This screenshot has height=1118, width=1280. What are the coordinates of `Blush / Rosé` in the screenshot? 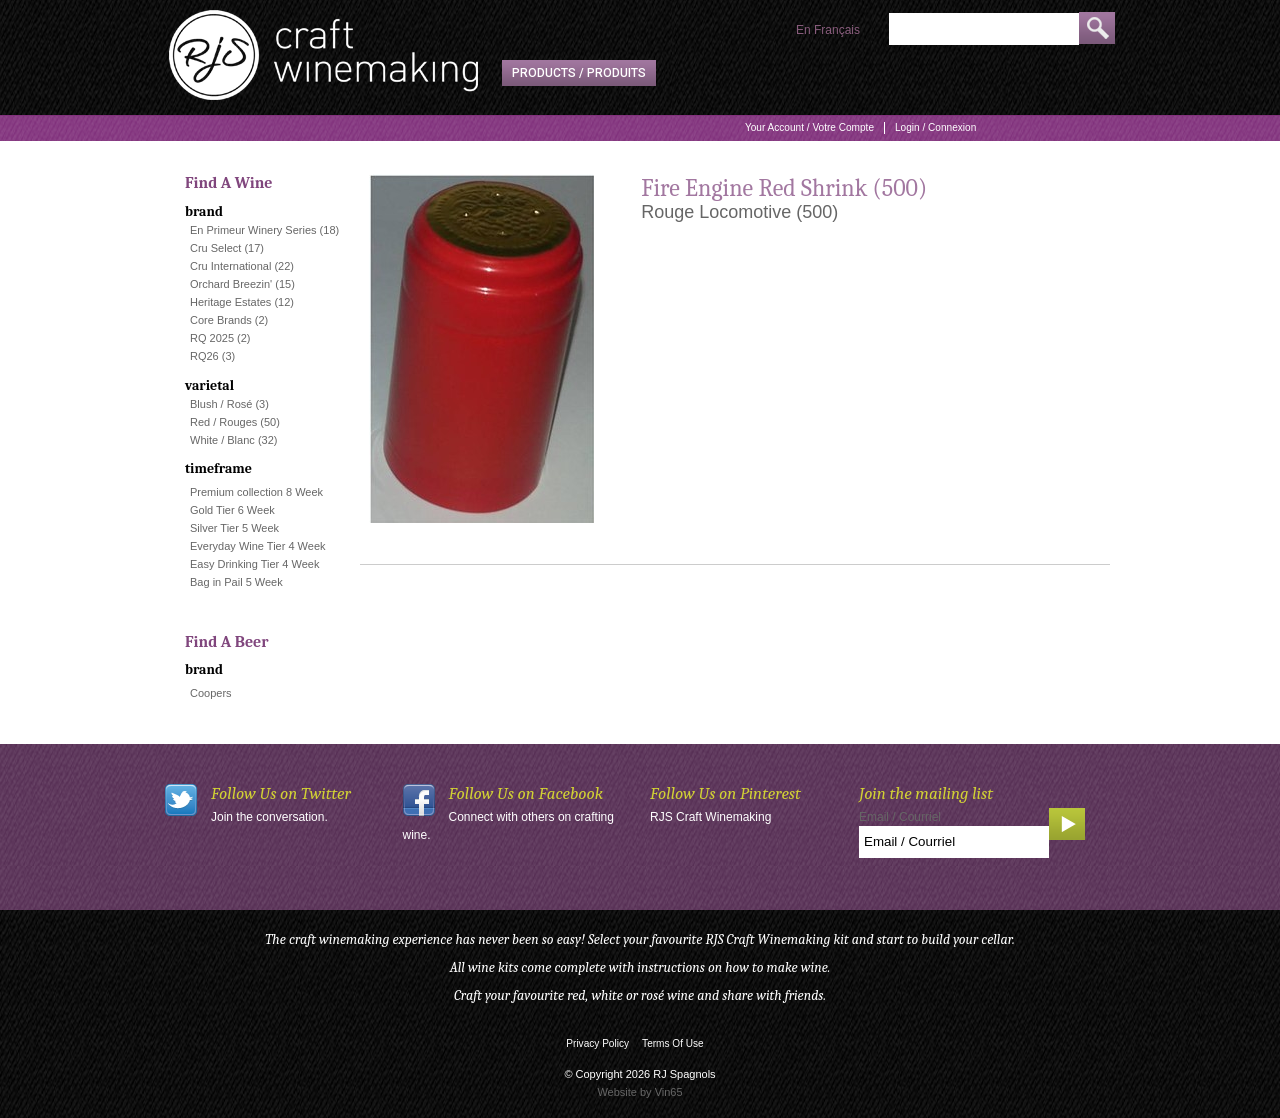 It's located at (221, 404).